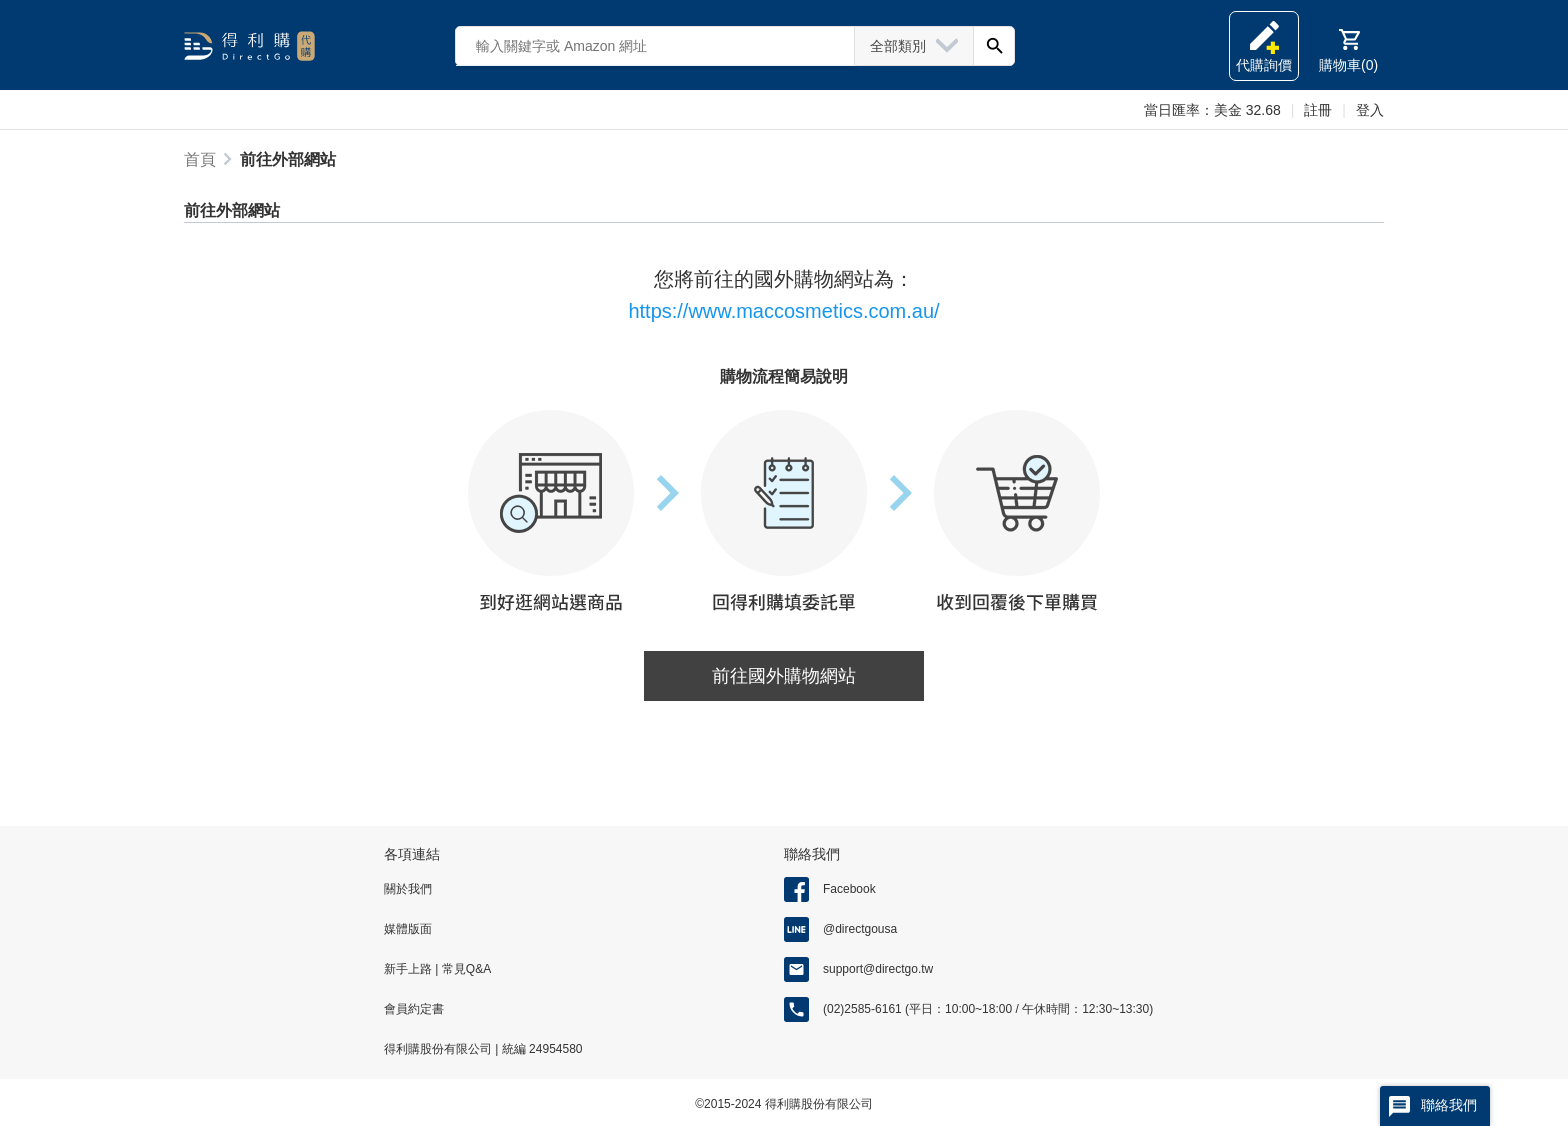 The width and height of the screenshot is (1568, 1126). I want to click on 首頁, so click(200, 159).